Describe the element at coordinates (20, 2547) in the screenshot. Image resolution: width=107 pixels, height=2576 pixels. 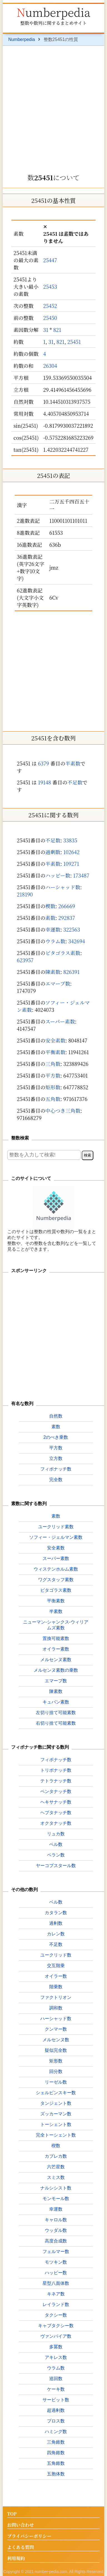
I see `よくある質問` at that location.